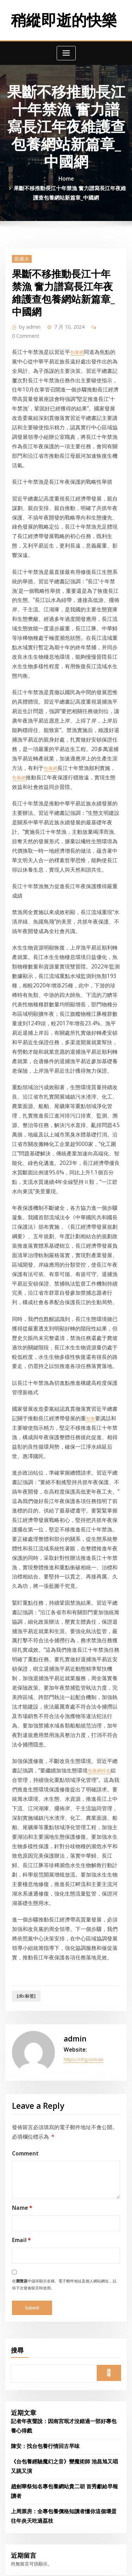  Describe the element at coordinates (61, 1128) in the screenshot. I see `包養` at that location.